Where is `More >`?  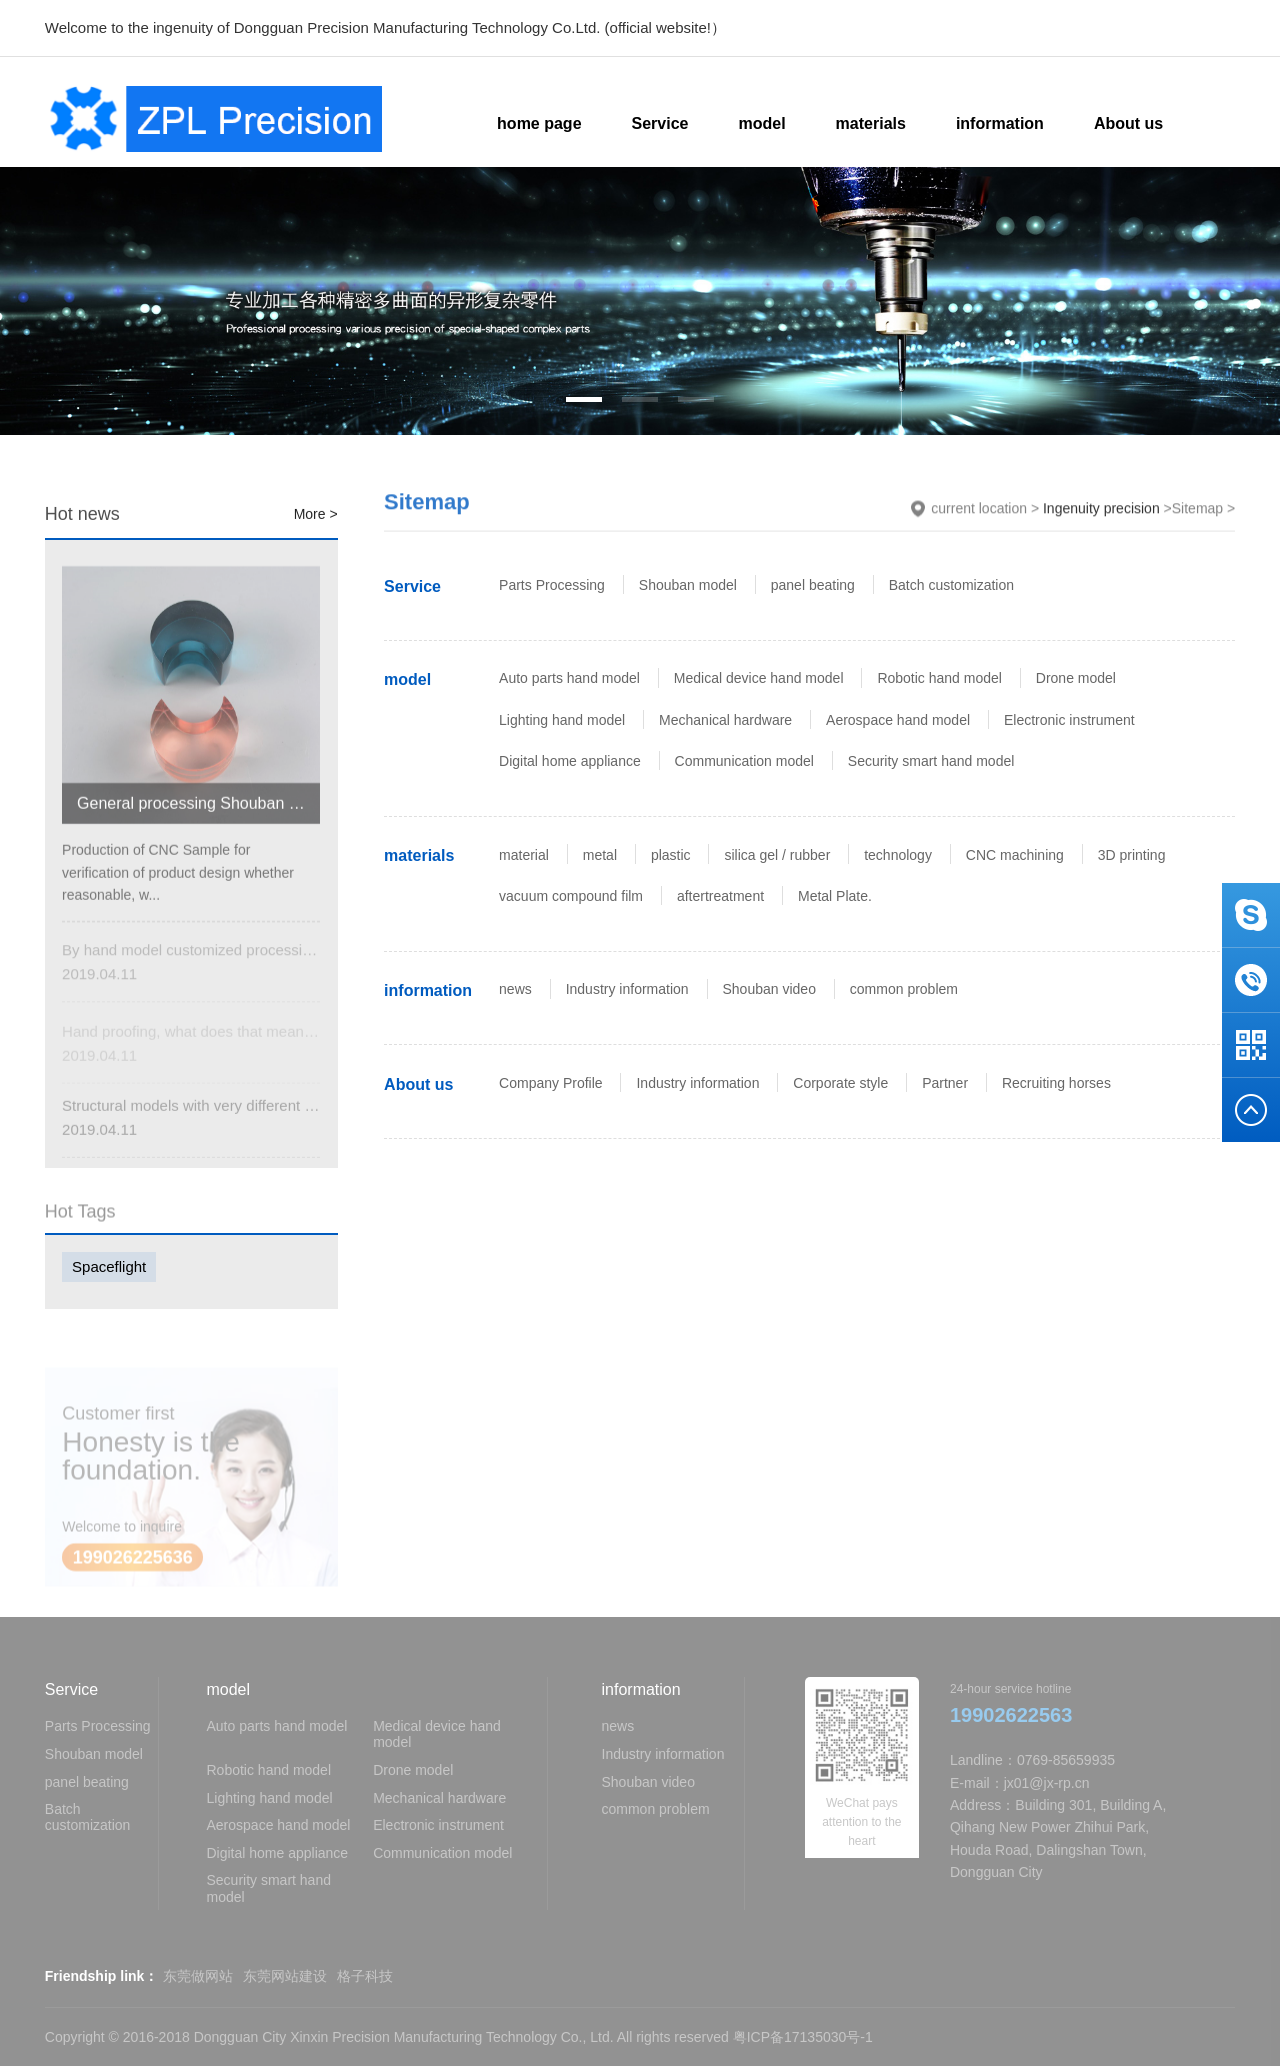 More > is located at coordinates (316, 515).